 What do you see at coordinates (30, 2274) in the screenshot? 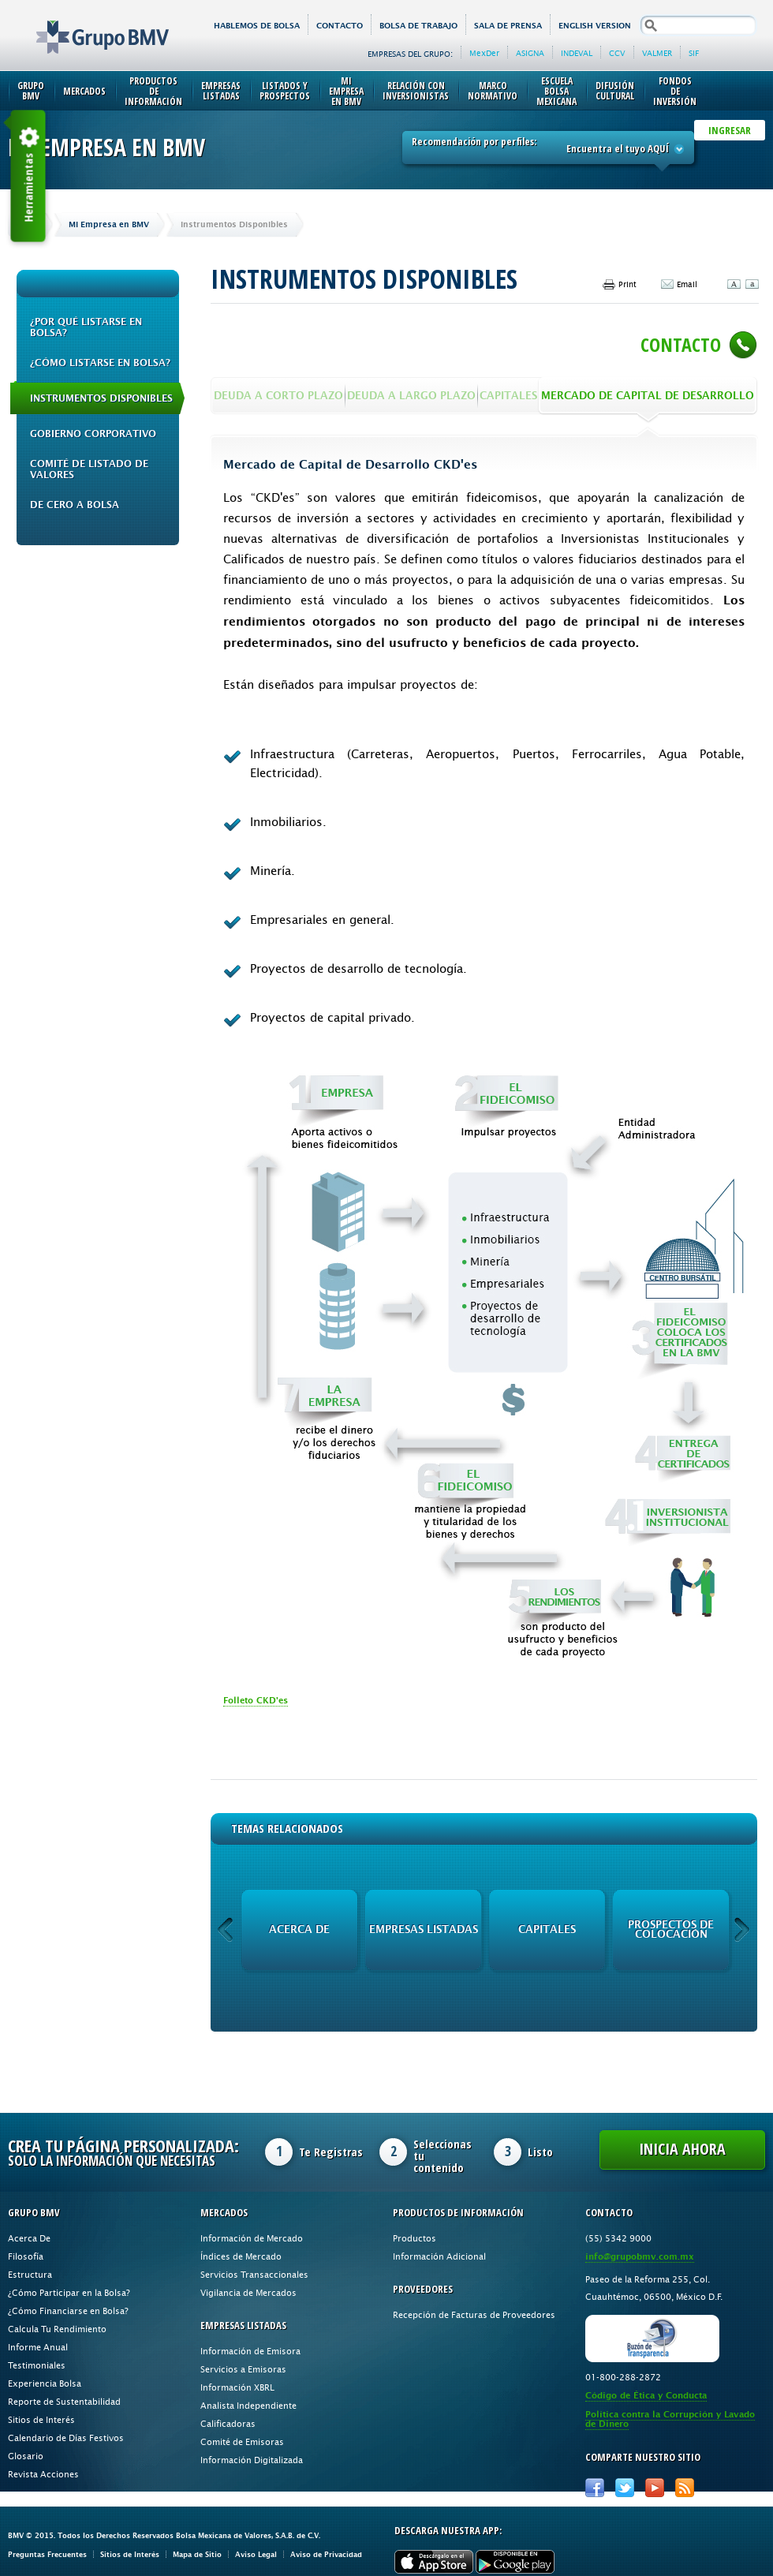
I see `Estructura` at bounding box center [30, 2274].